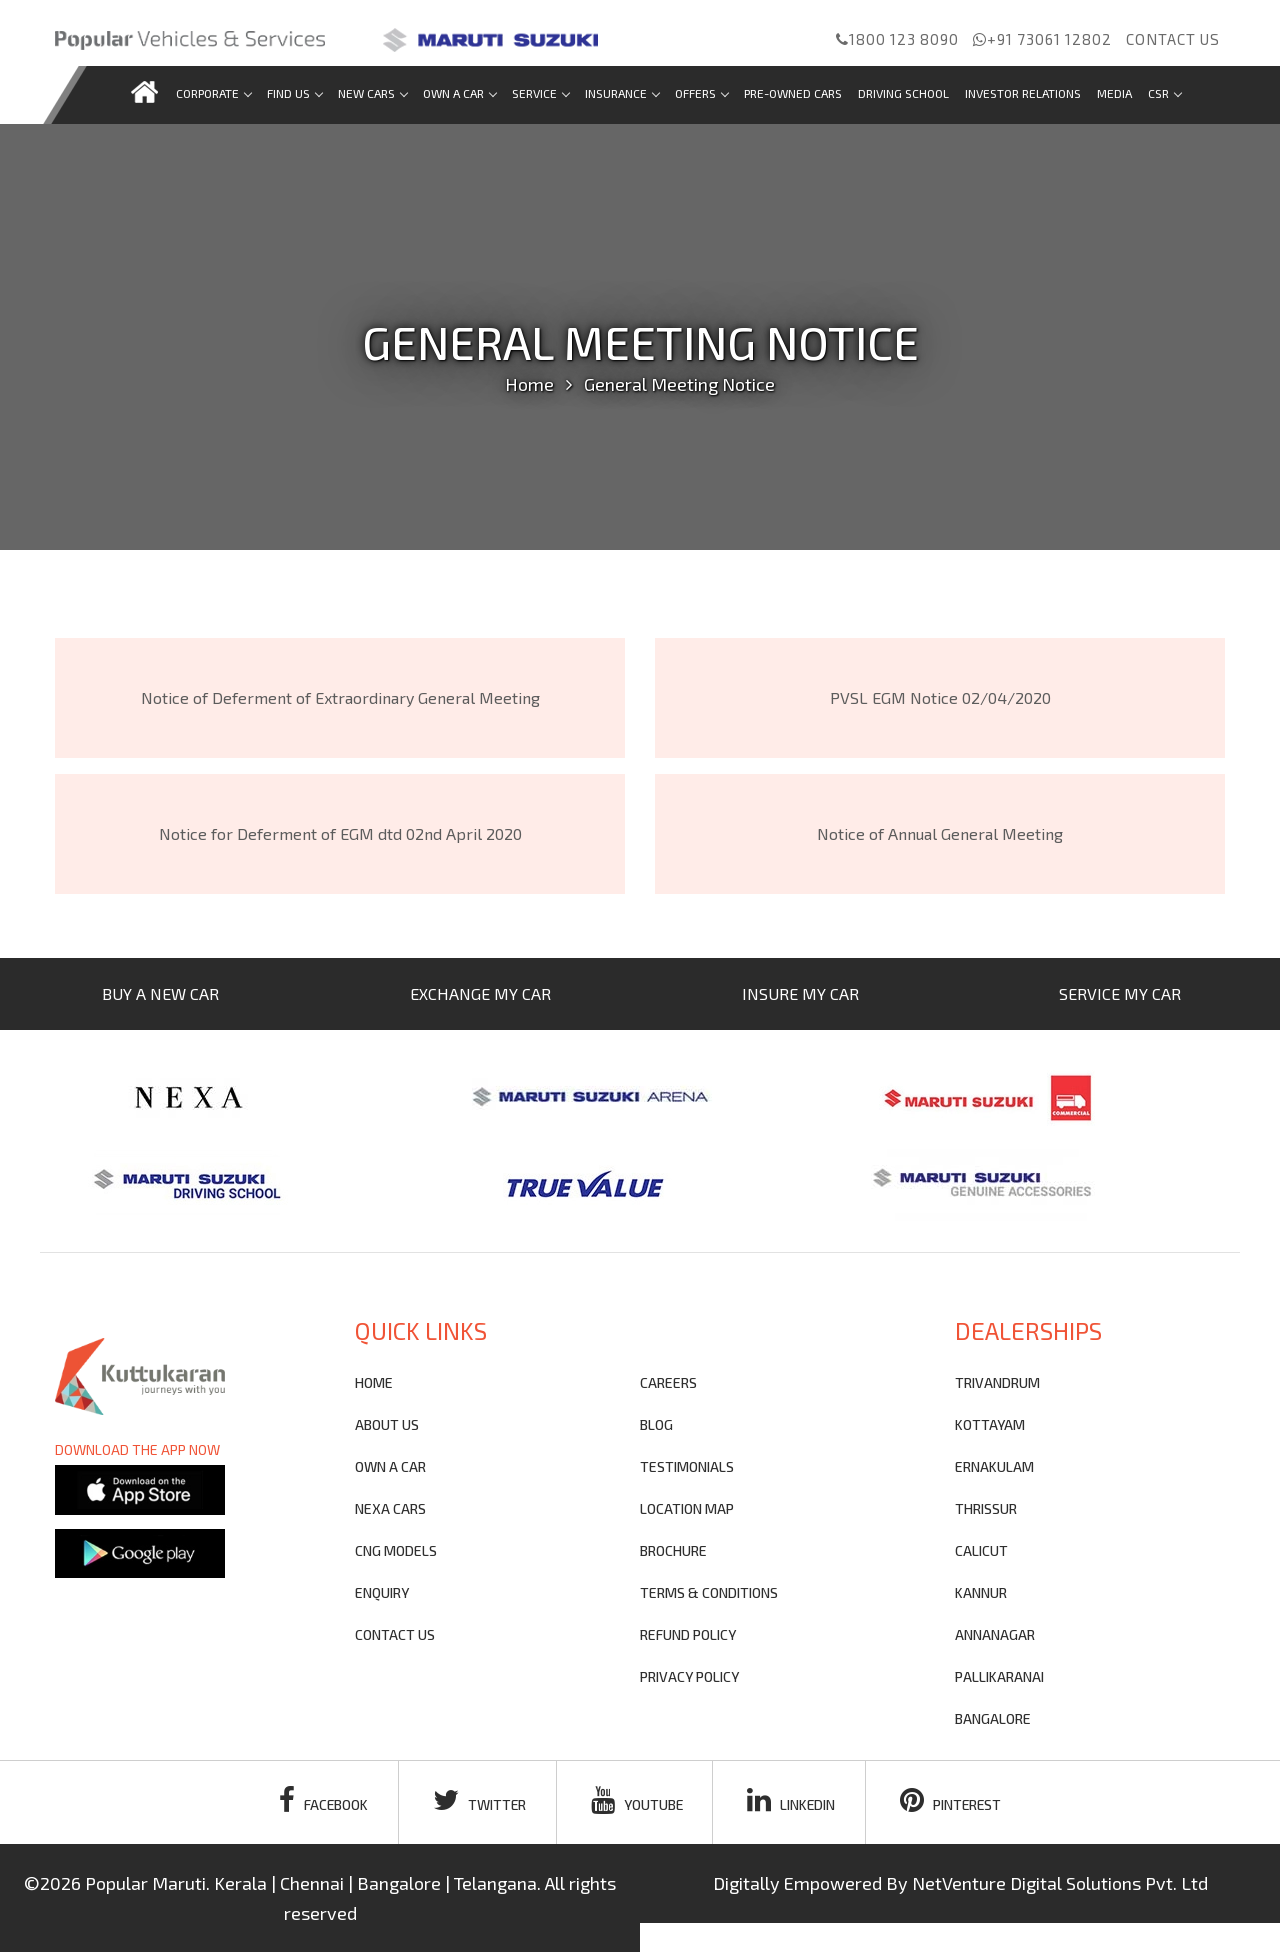  I want to click on refund policy, so click(688, 1634).